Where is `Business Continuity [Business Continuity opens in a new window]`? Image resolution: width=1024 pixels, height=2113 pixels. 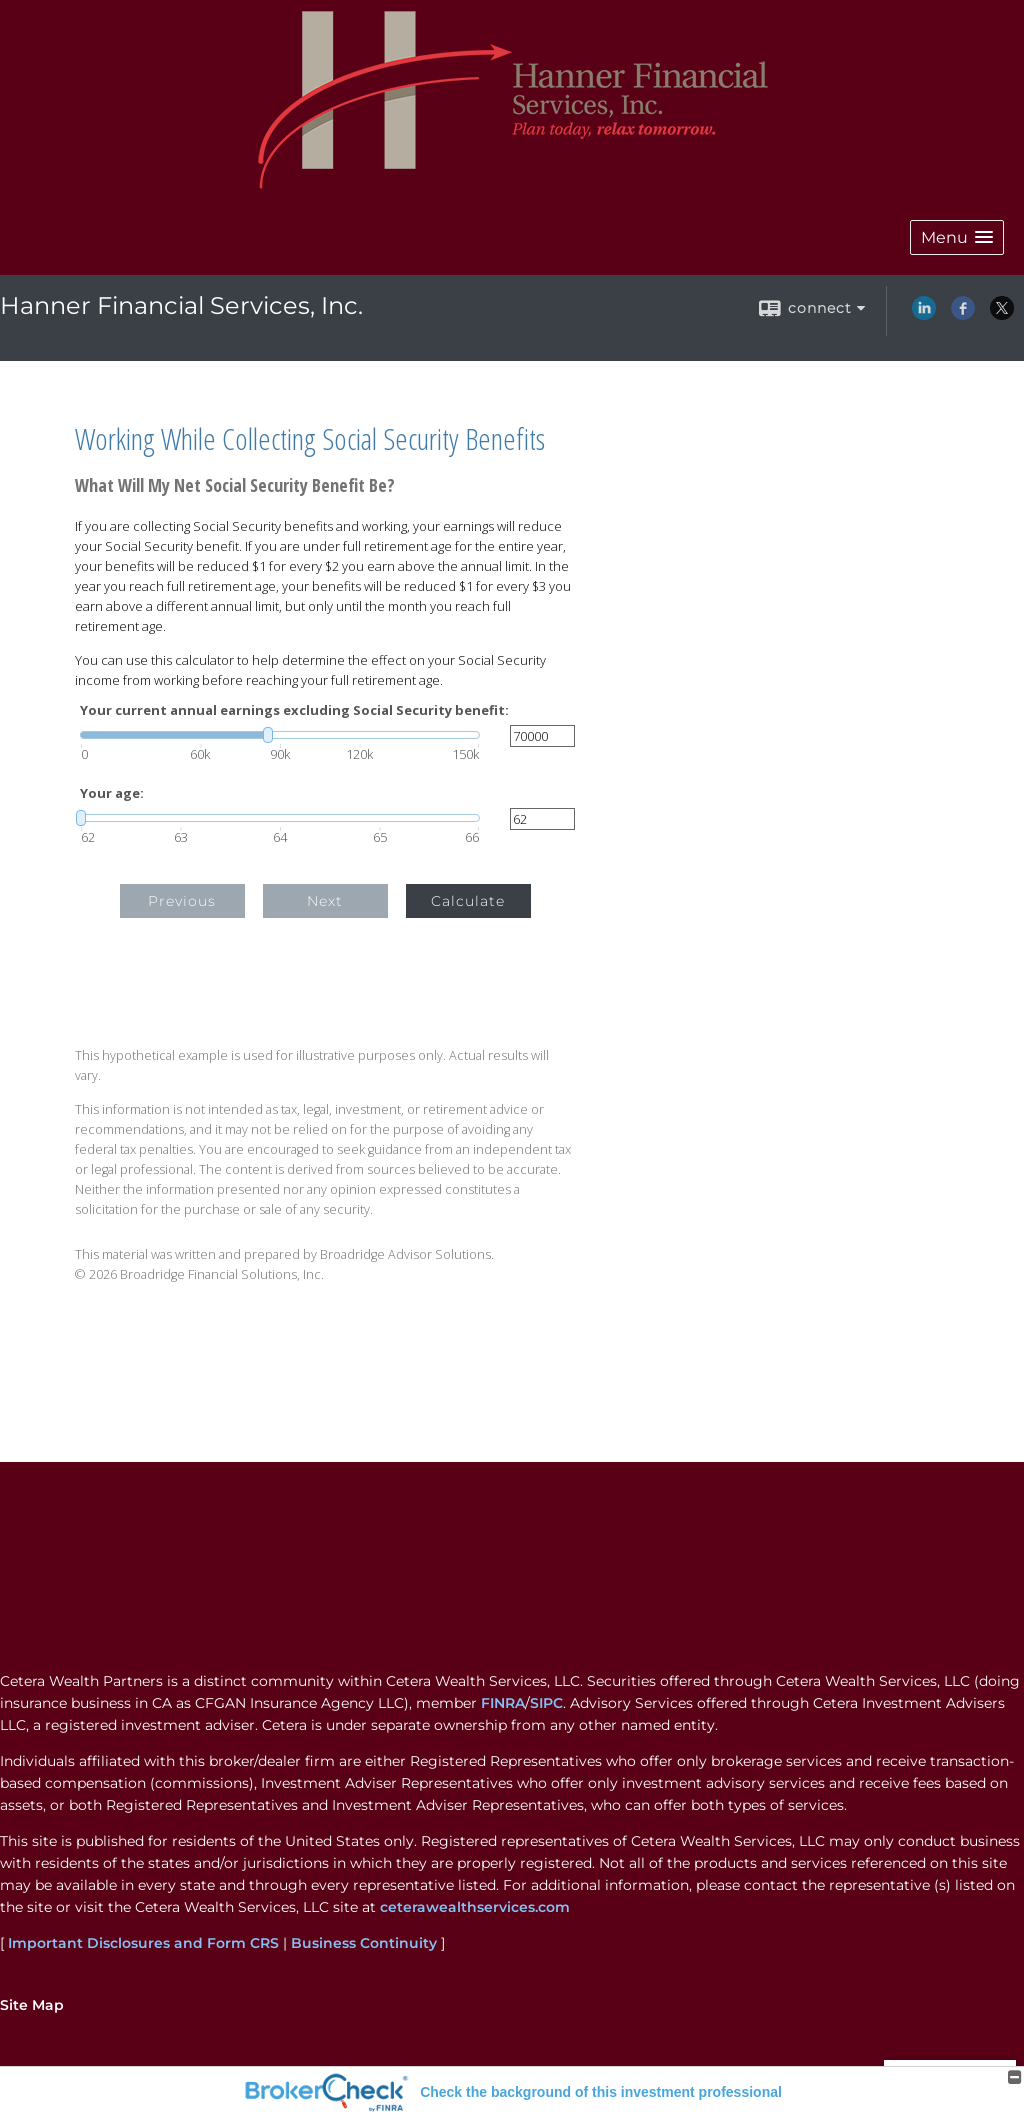 Business Continuity [Business Continuity opens in a new window] is located at coordinates (364, 1943).